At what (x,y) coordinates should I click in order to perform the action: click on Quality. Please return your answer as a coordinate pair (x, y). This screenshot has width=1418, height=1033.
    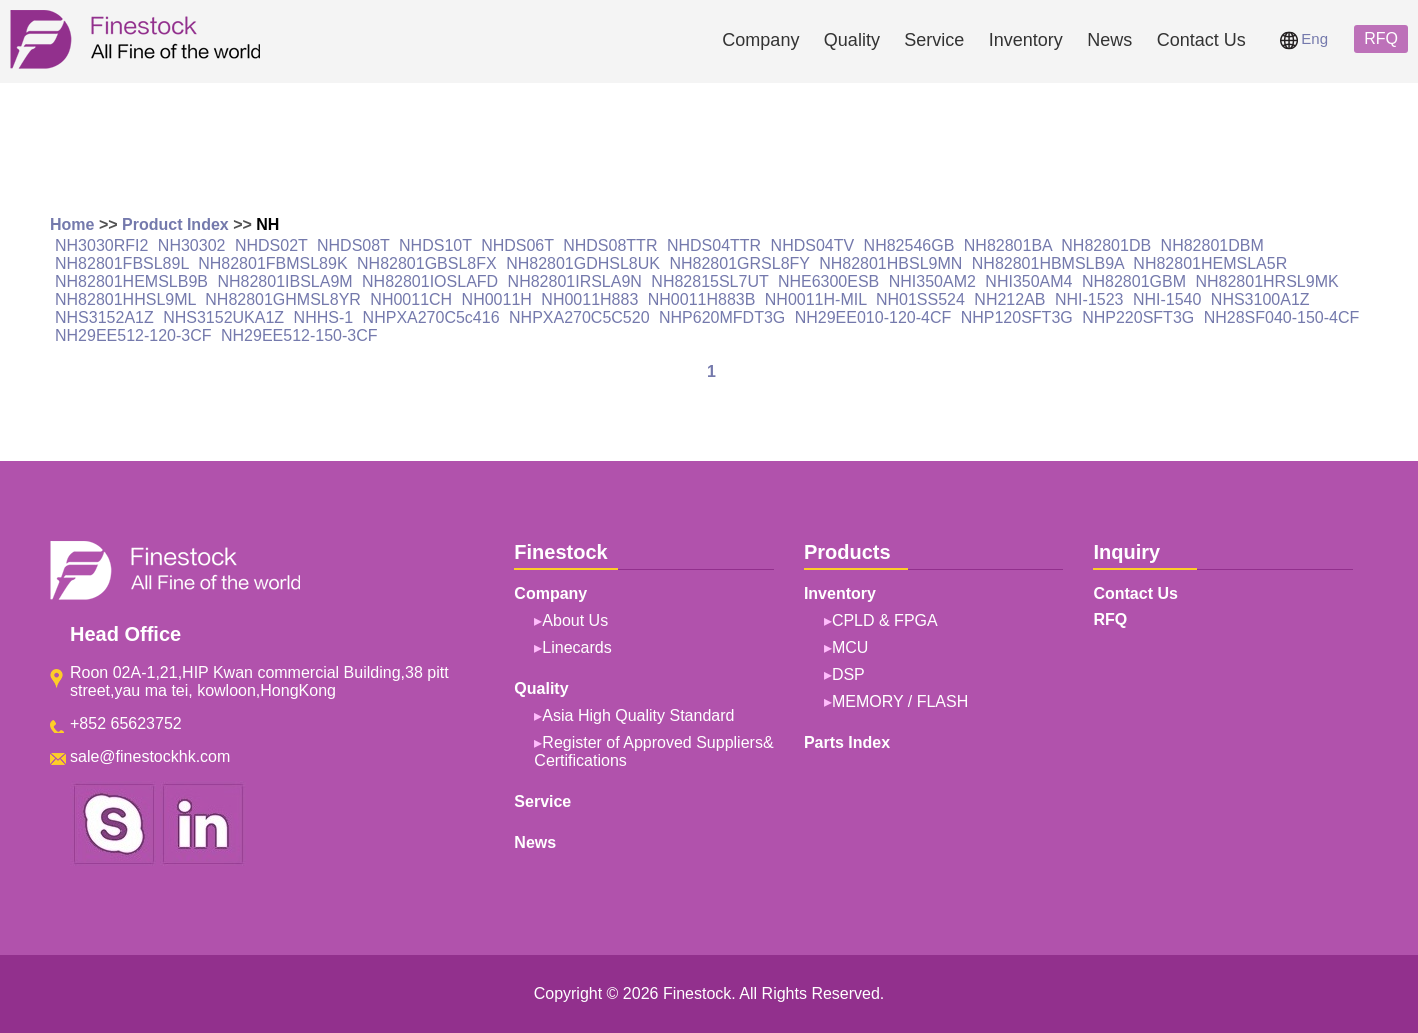
    Looking at the image, I should click on (852, 40).